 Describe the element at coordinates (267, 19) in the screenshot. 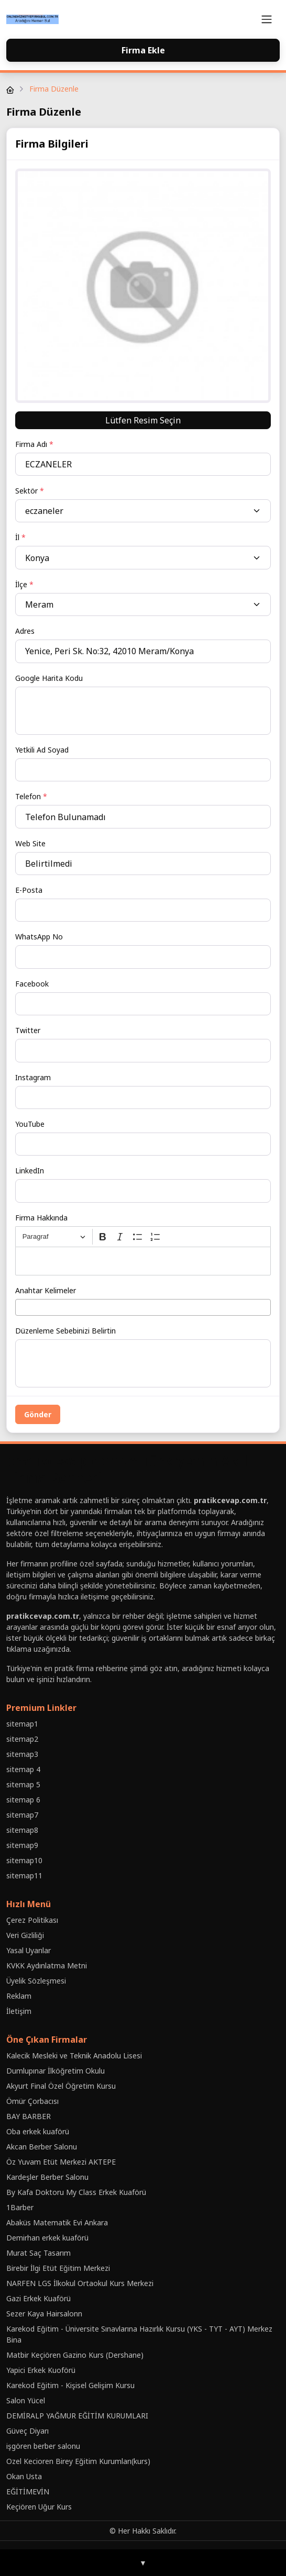

I see `[Toggle navigation]` at that location.